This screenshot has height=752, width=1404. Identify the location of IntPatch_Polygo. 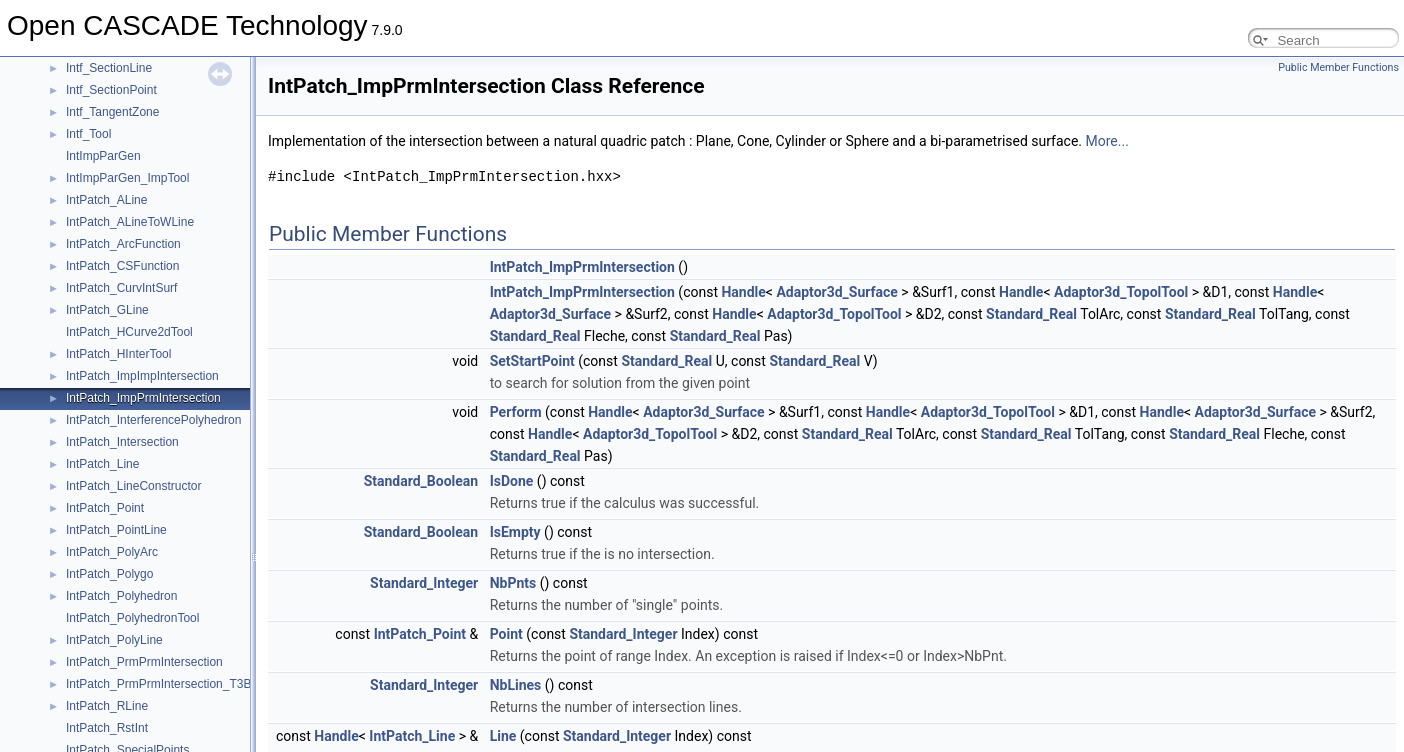
(109, 574).